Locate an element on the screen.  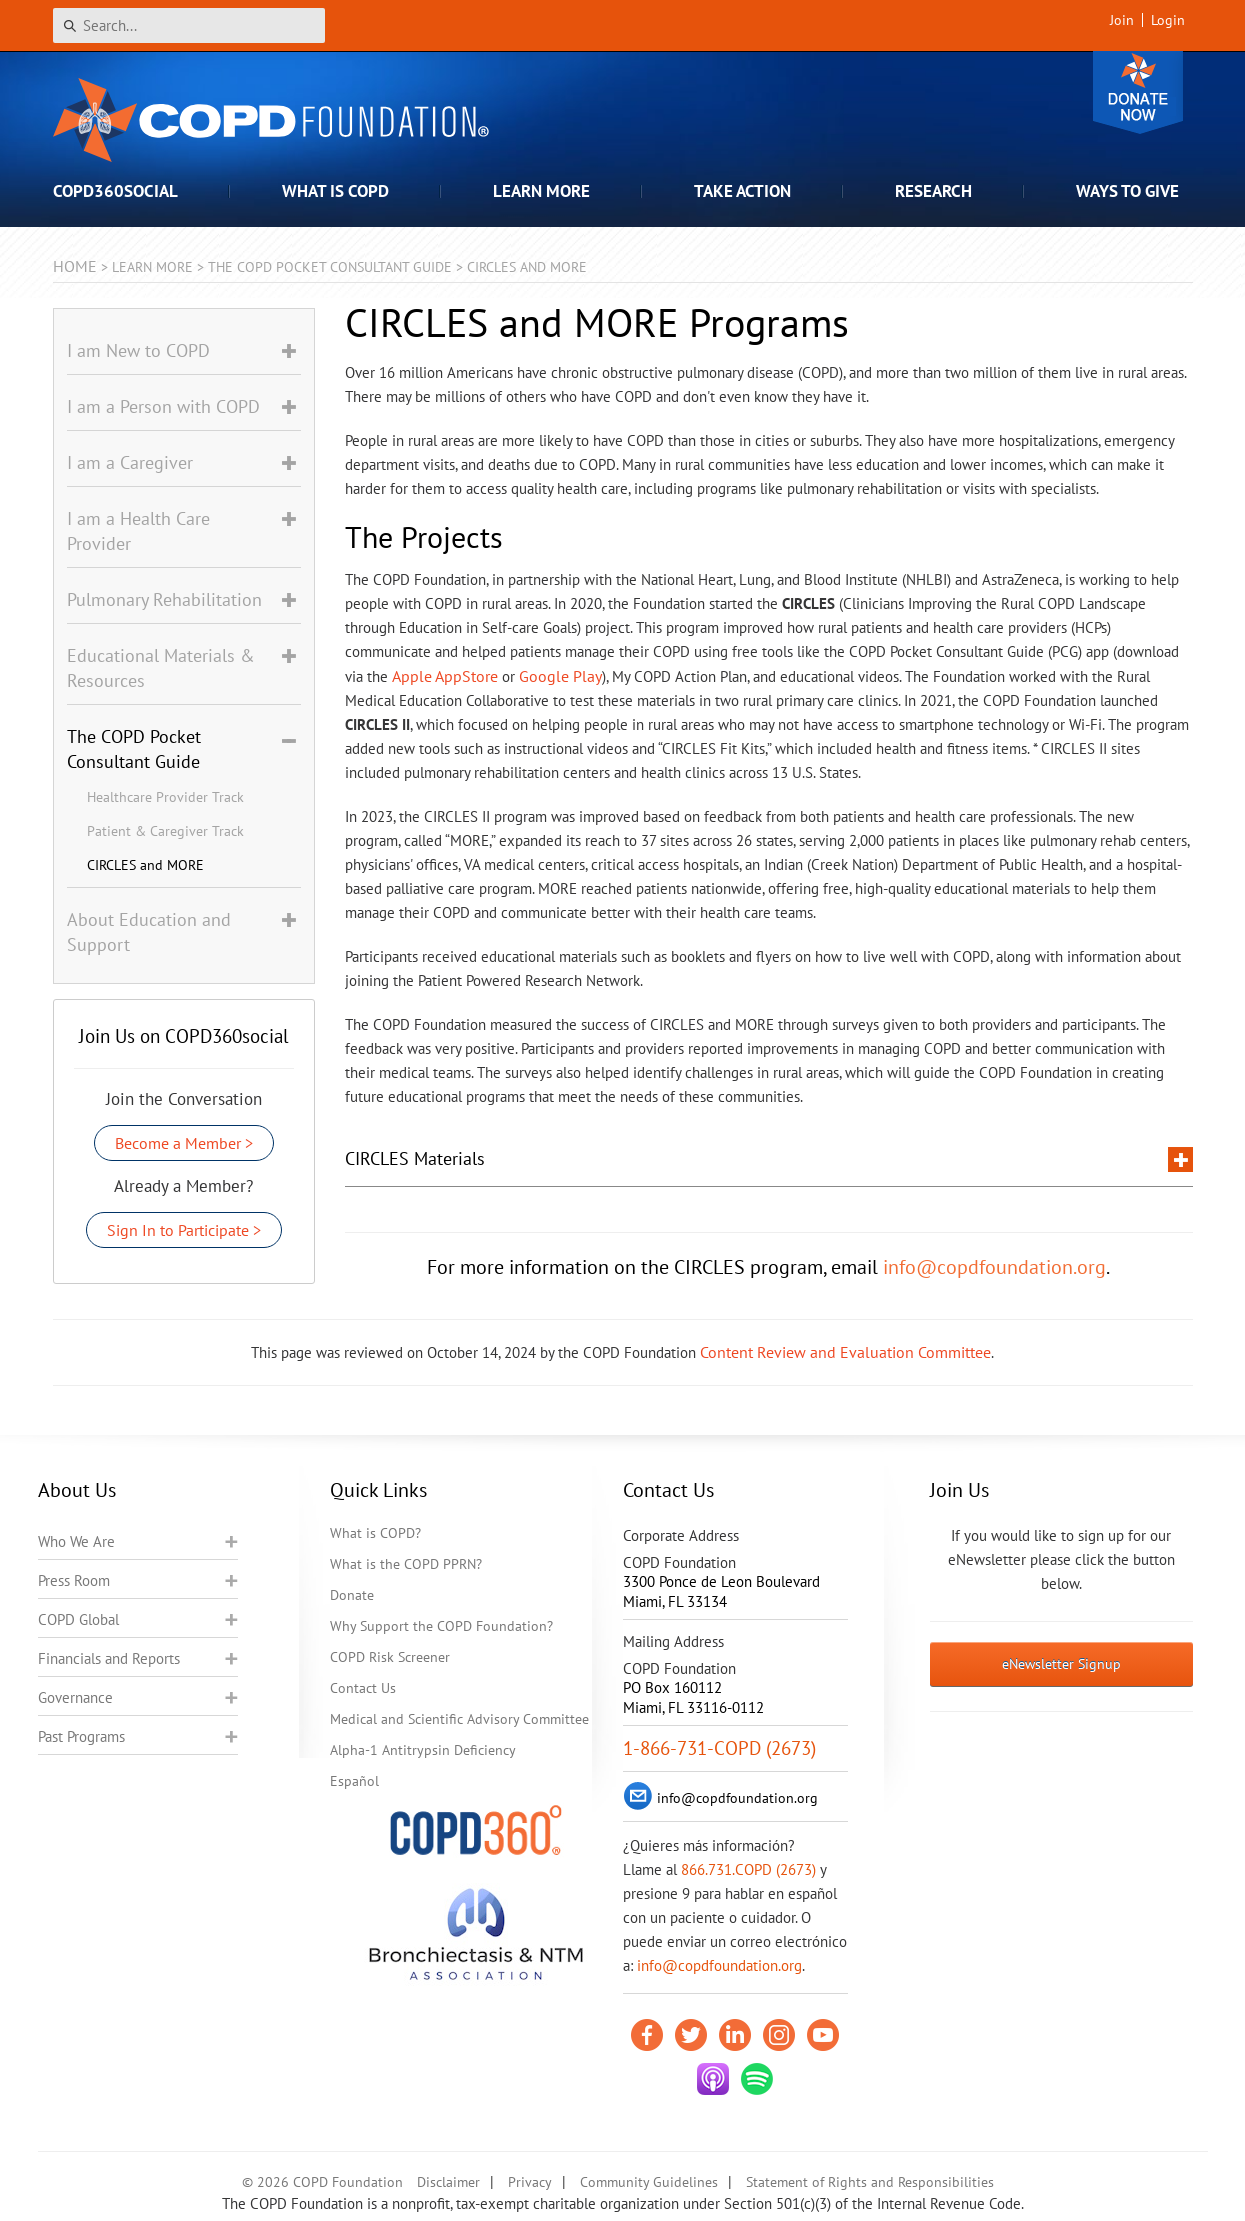
What is COPD? is located at coordinates (375, 1533).